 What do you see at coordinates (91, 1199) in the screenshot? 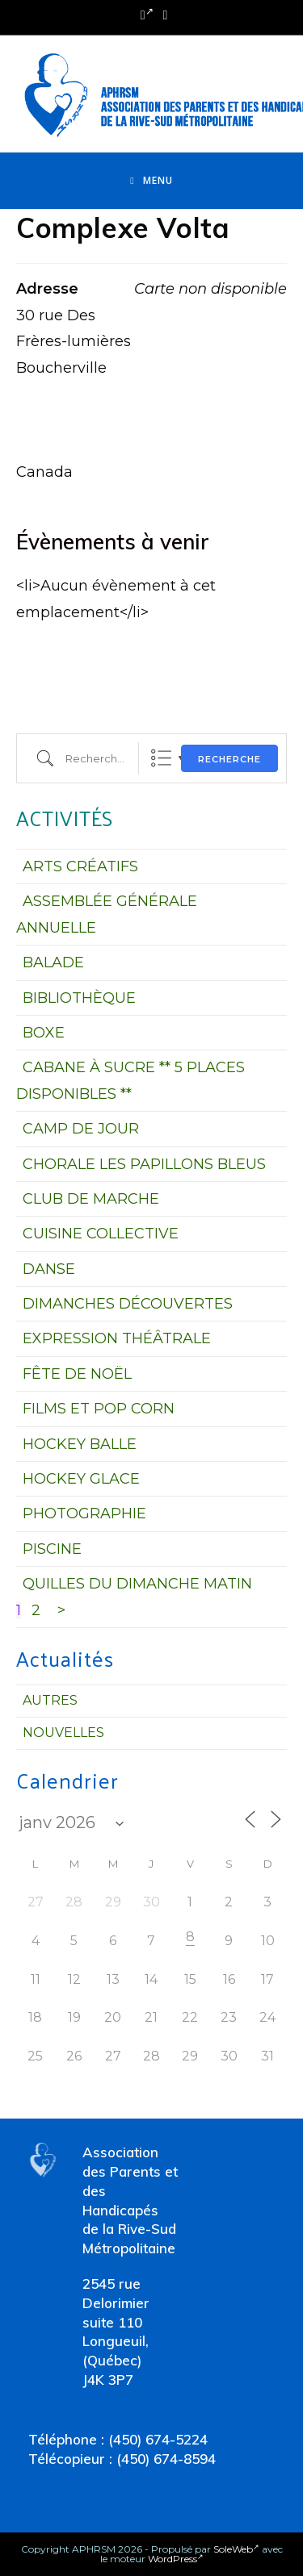
I see `CLUB DE MARCHE` at bounding box center [91, 1199].